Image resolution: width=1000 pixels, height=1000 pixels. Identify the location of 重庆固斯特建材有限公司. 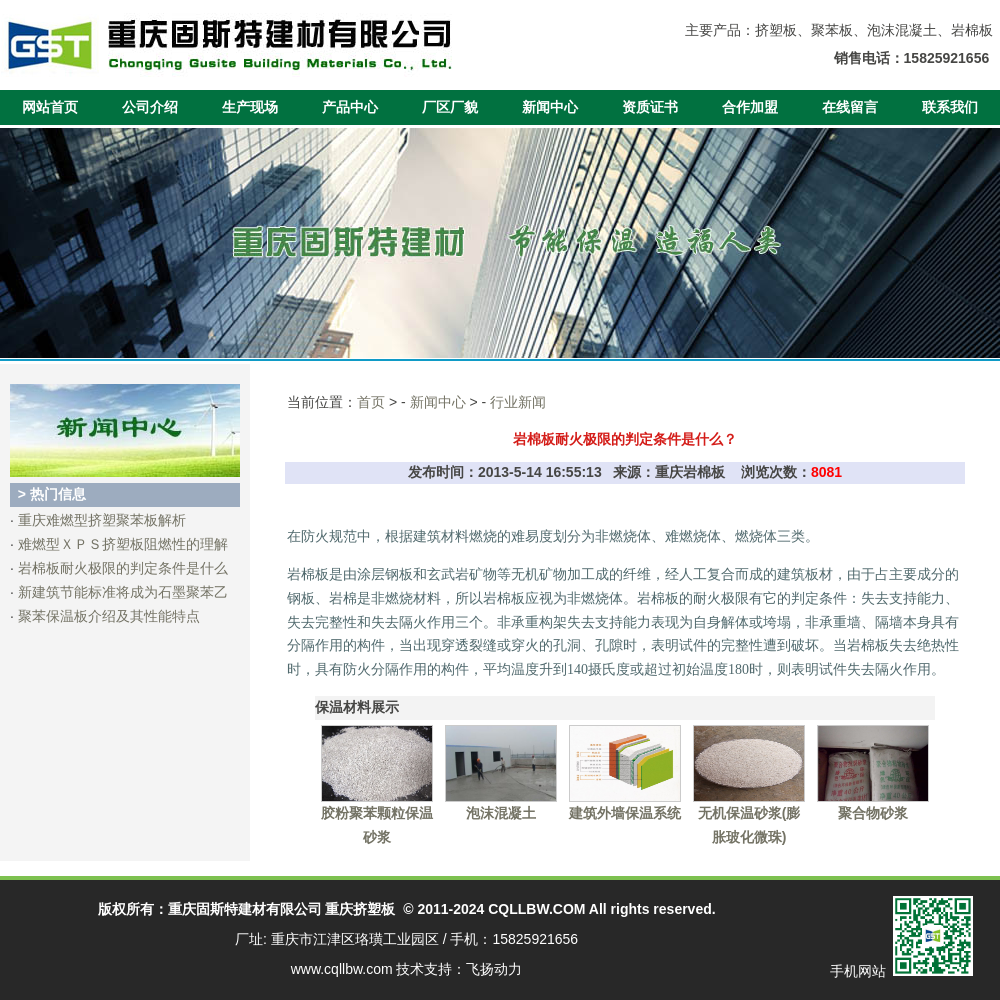
(245, 909).